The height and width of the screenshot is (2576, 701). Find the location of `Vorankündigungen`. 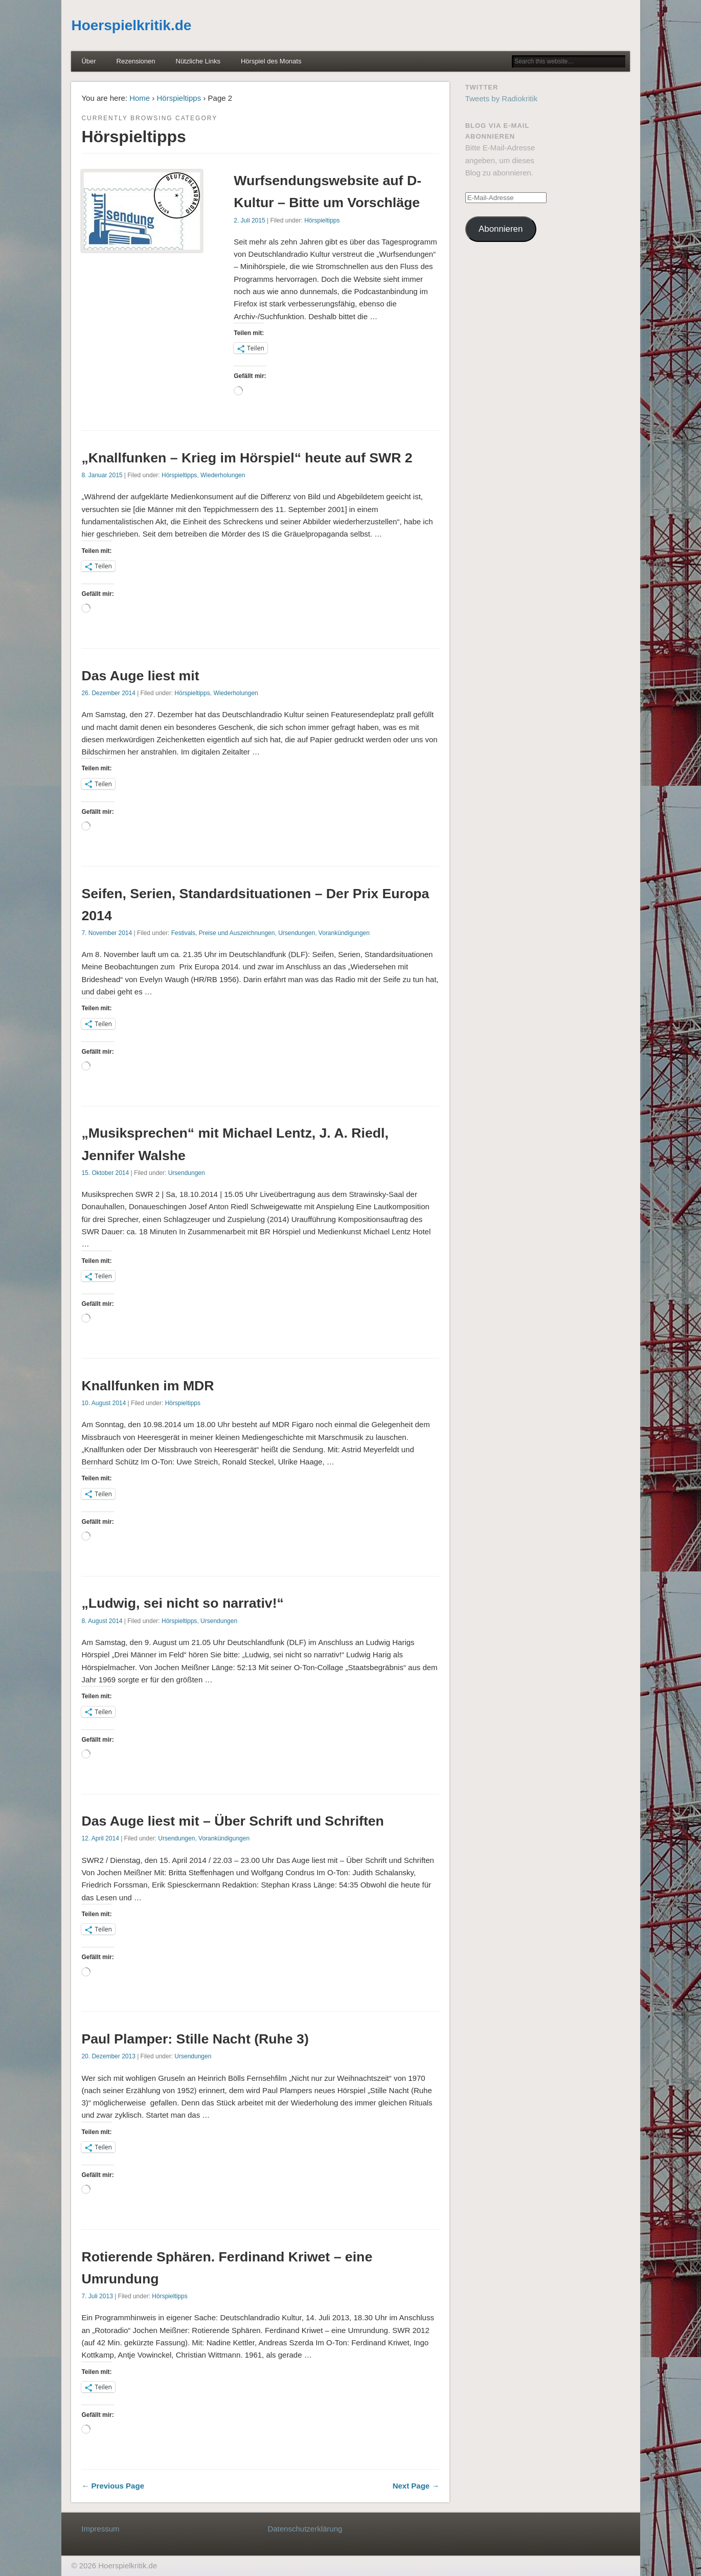

Vorankündigungen is located at coordinates (344, 933).